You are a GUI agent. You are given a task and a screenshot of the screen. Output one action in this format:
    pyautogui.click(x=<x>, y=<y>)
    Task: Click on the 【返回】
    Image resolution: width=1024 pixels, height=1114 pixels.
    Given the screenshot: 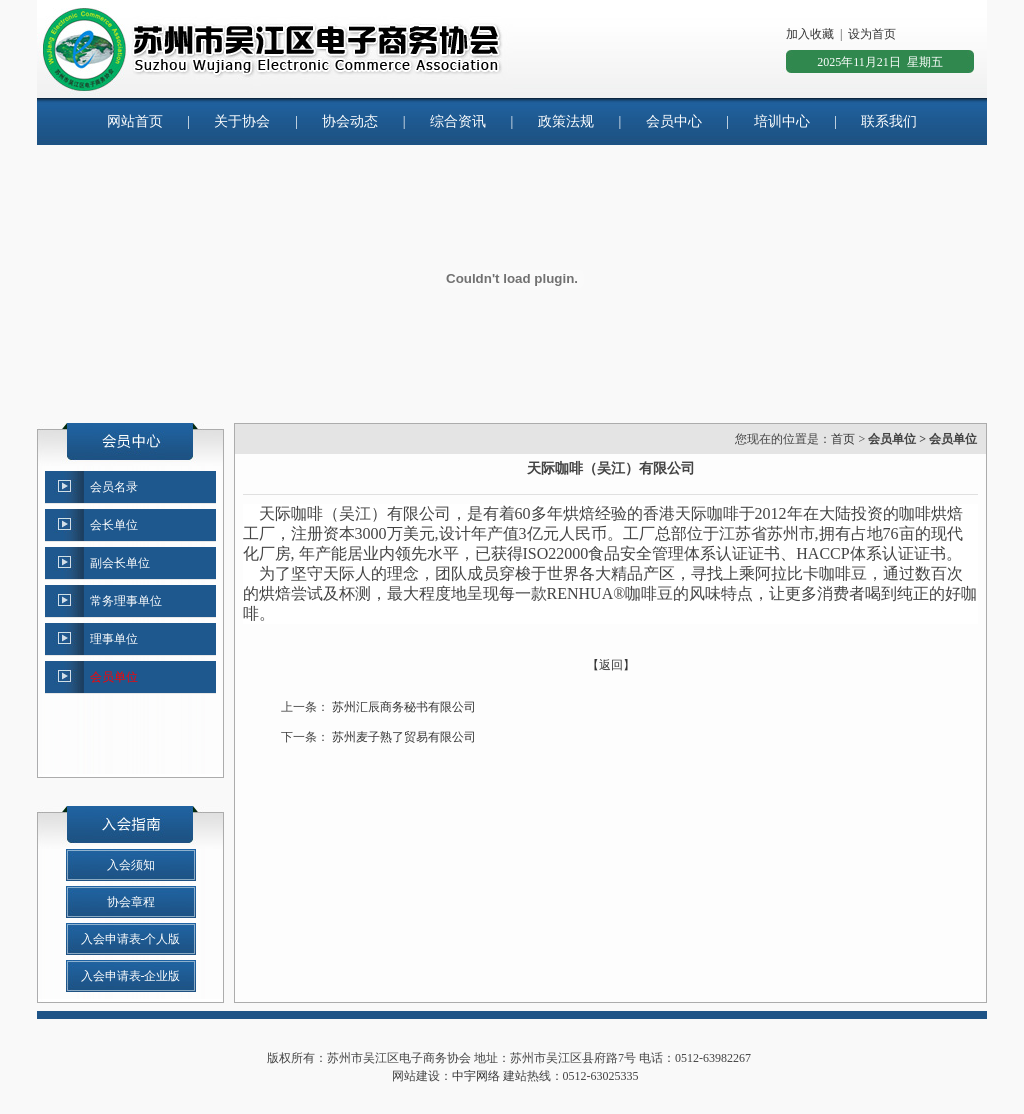 What is the action you would take?
    pyautogui.click(x=611, y=665)
    